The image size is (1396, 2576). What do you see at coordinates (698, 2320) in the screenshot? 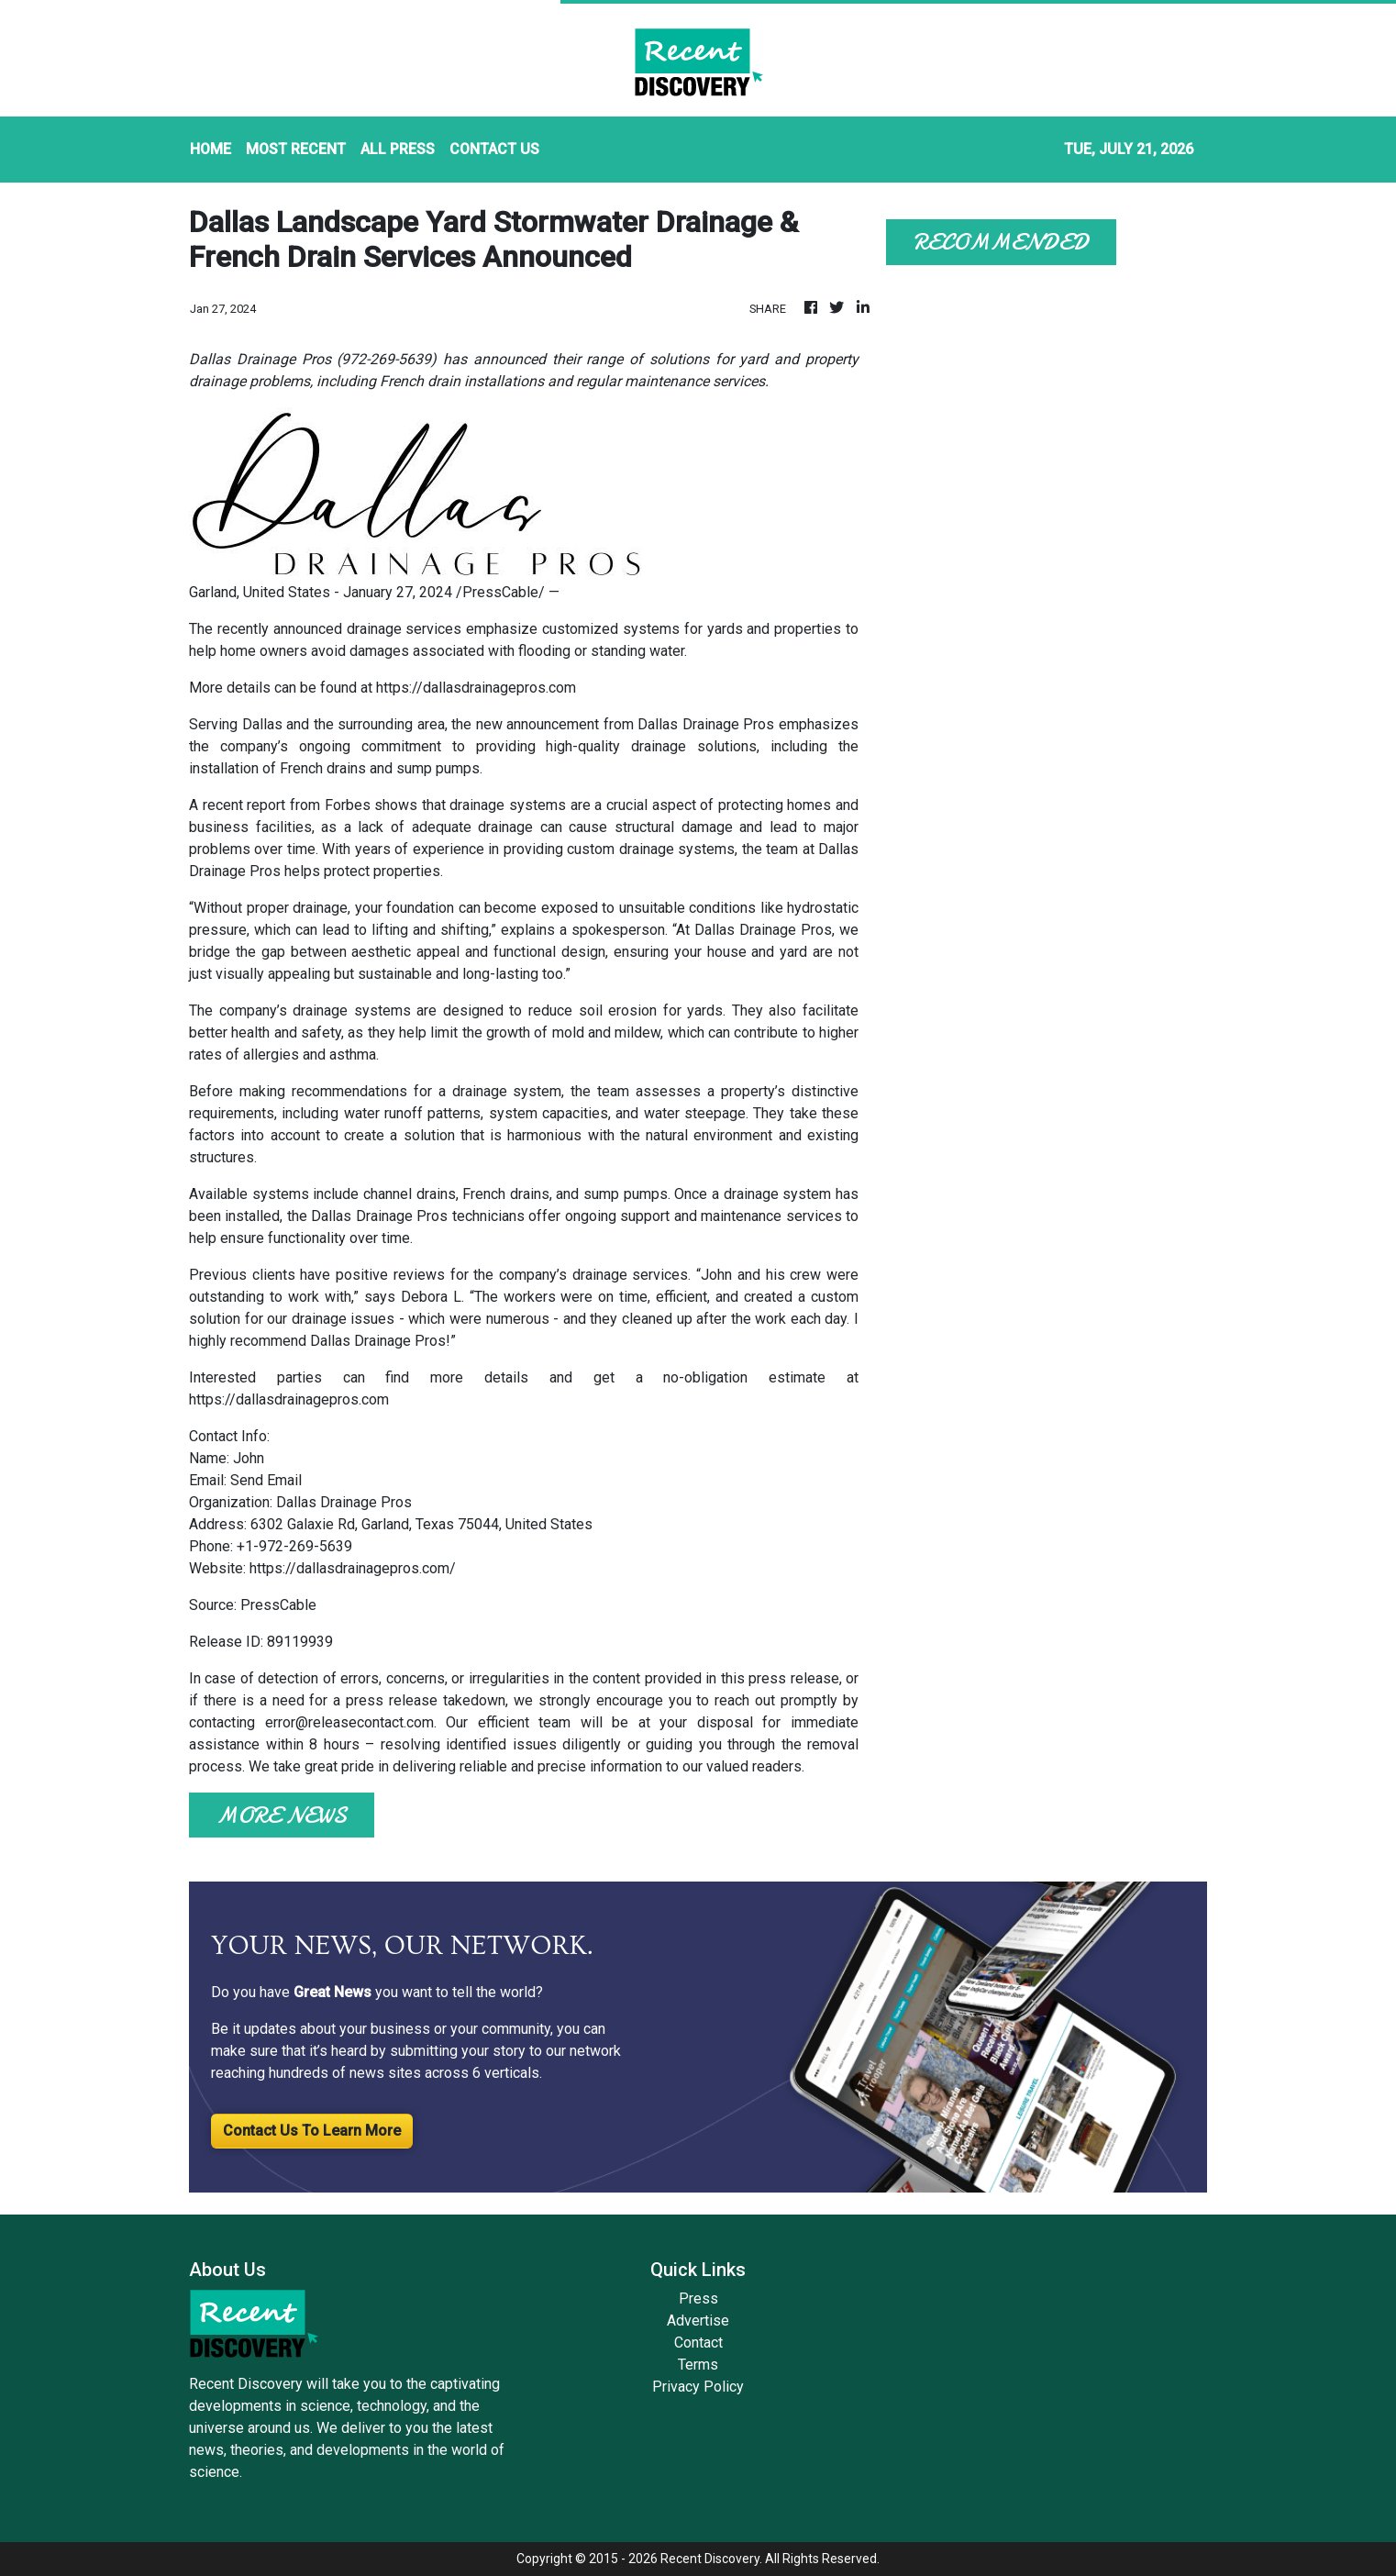
I see `Advertise` at bounding box center [698, 2320].